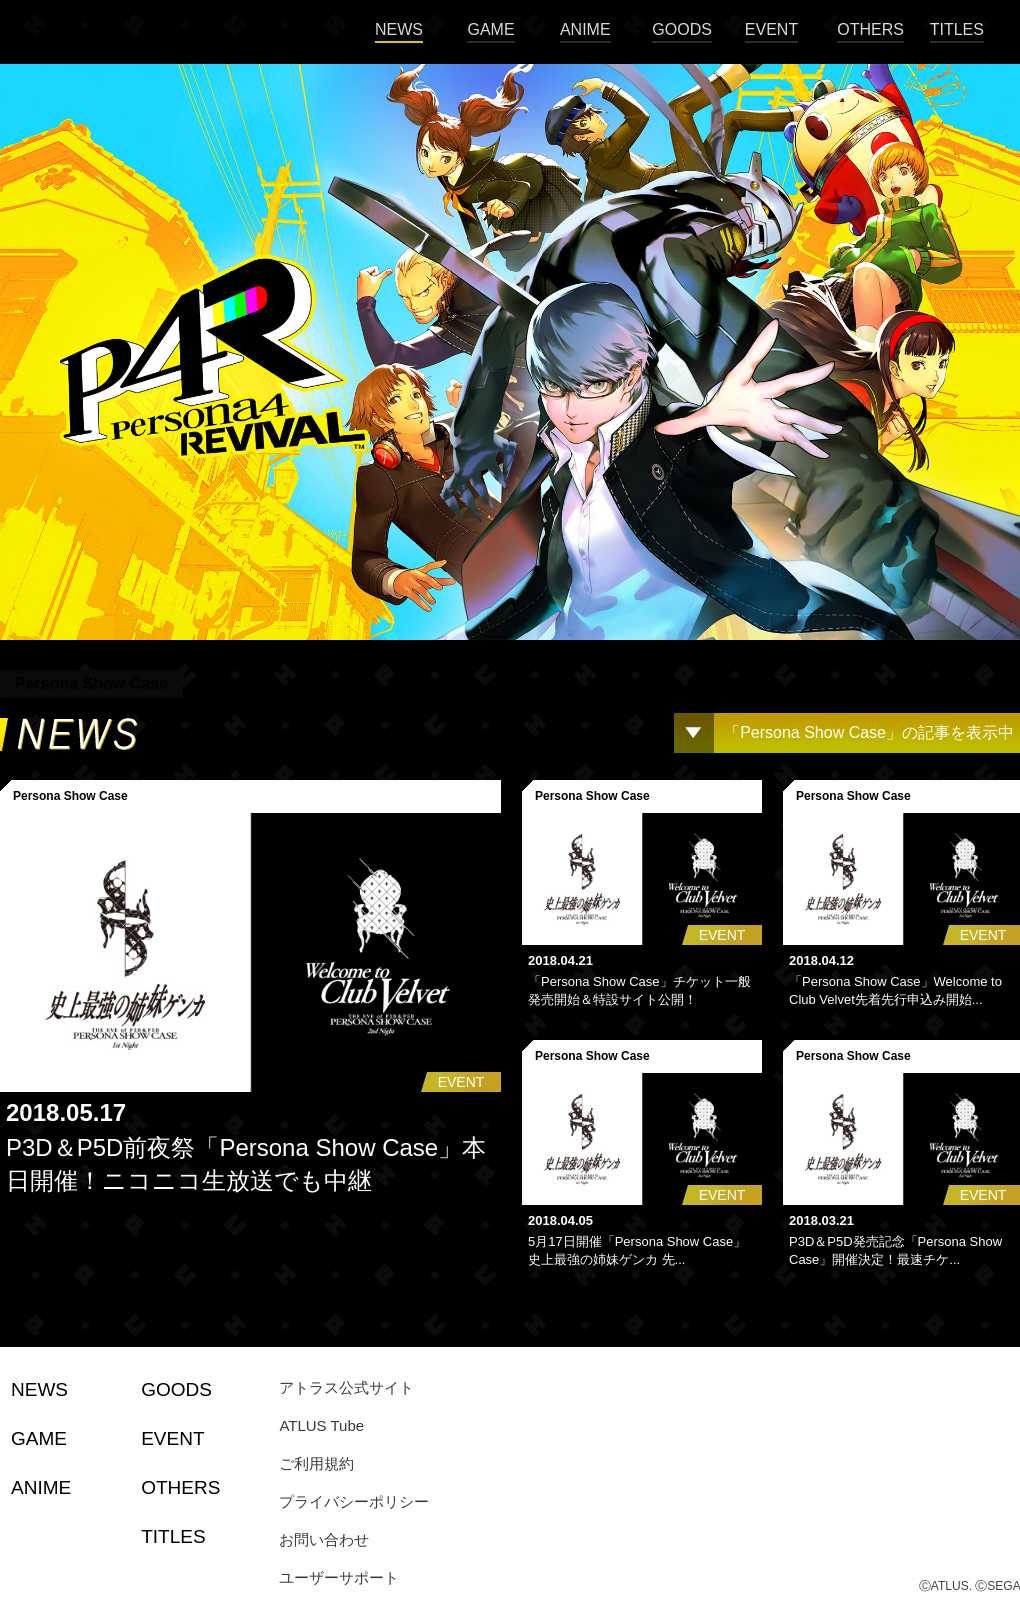 The width and height of the screenshot is (1020, 1618). Describe the element at coordinates (346, 1387) in the screenshot. I see `アトラス公式サイト` at that location.